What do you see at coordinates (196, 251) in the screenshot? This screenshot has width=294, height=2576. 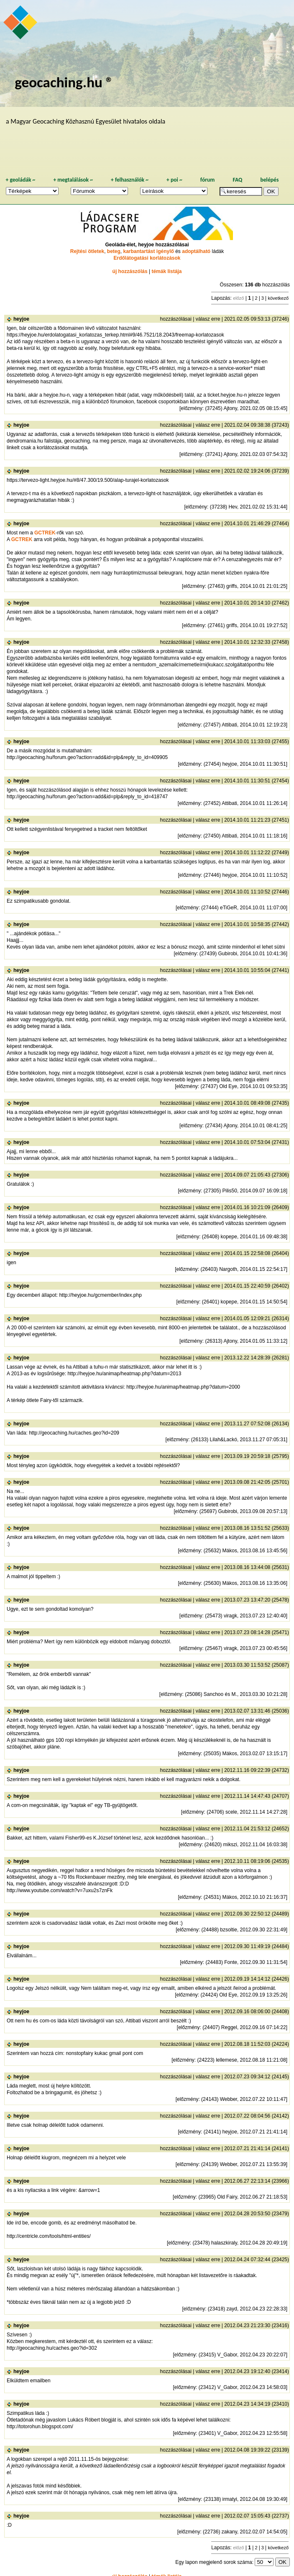 I see `adoptálható` at bounding box center [196, 251].